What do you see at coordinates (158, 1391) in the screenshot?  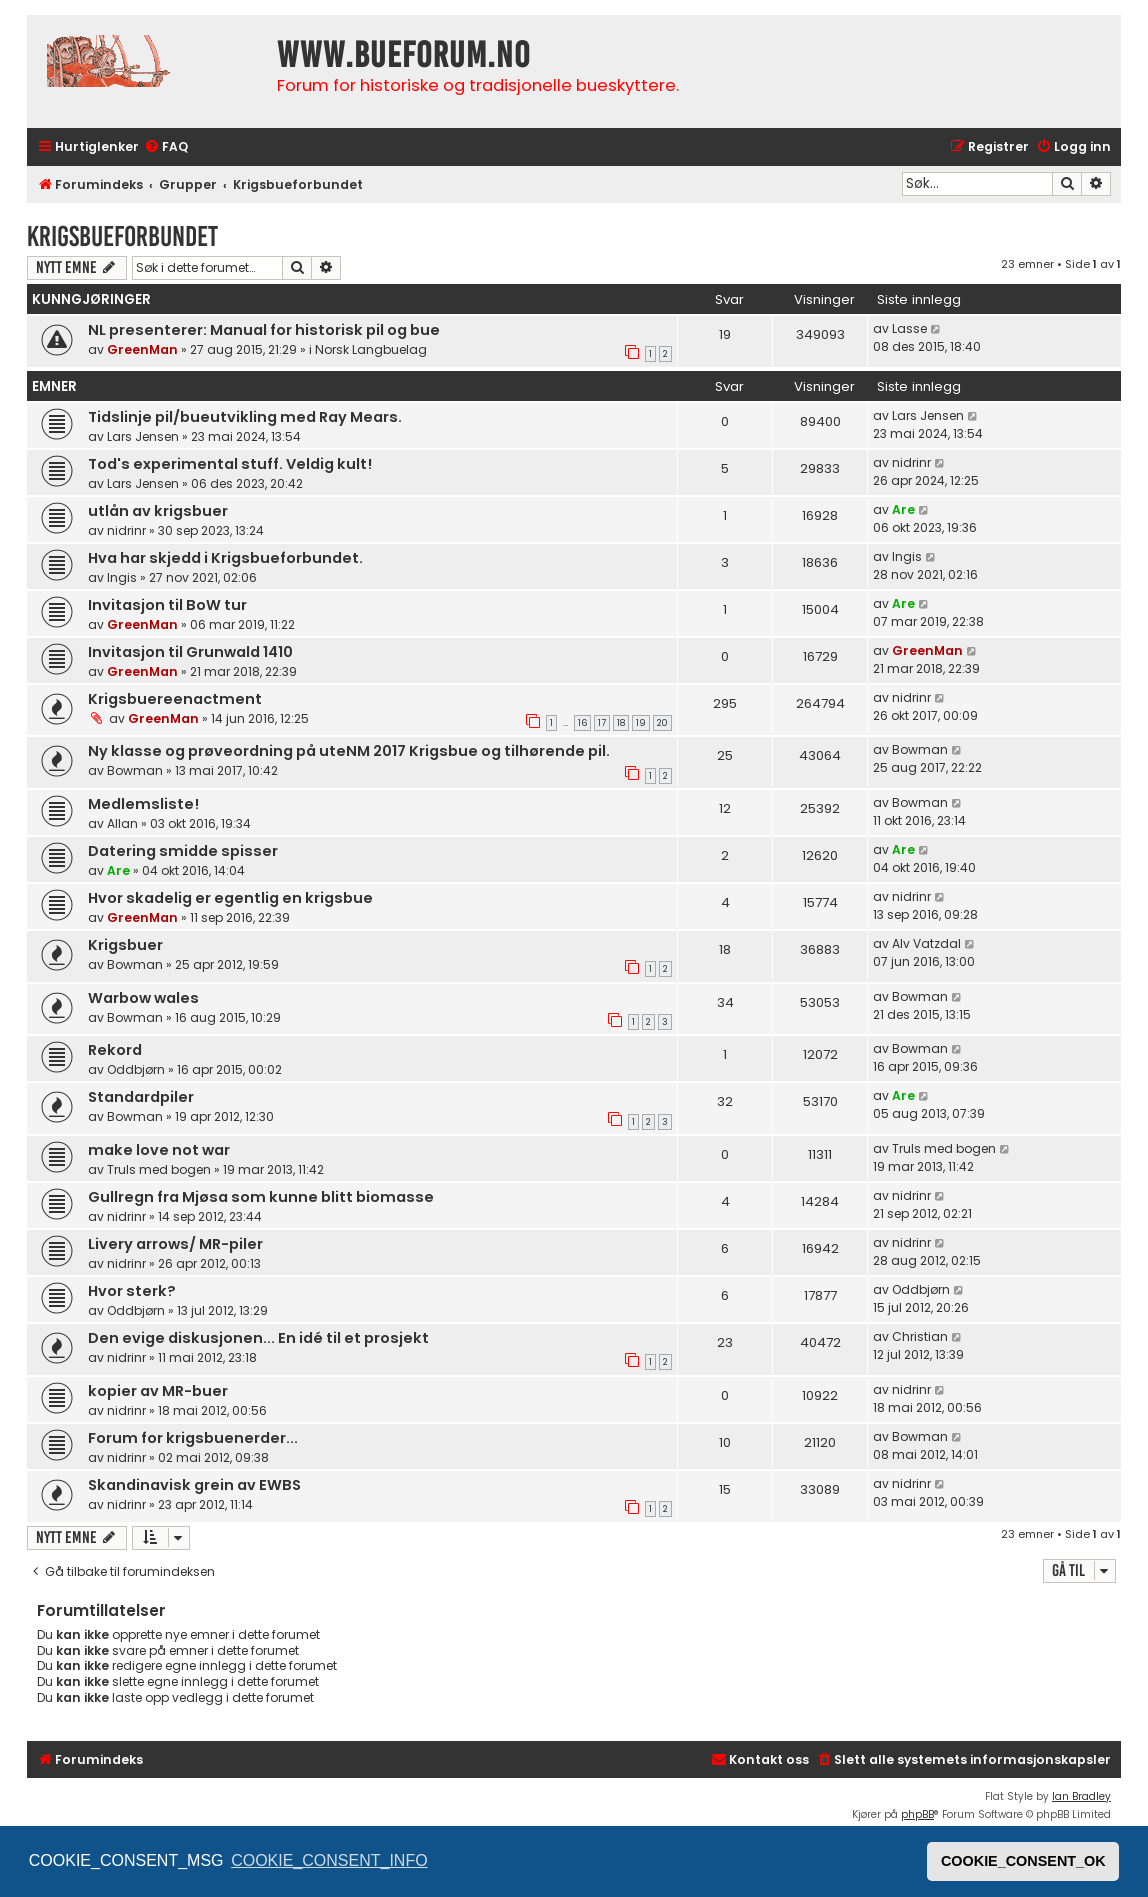 I see `kopier av MR-buer` at bounding box center [158, 1391].